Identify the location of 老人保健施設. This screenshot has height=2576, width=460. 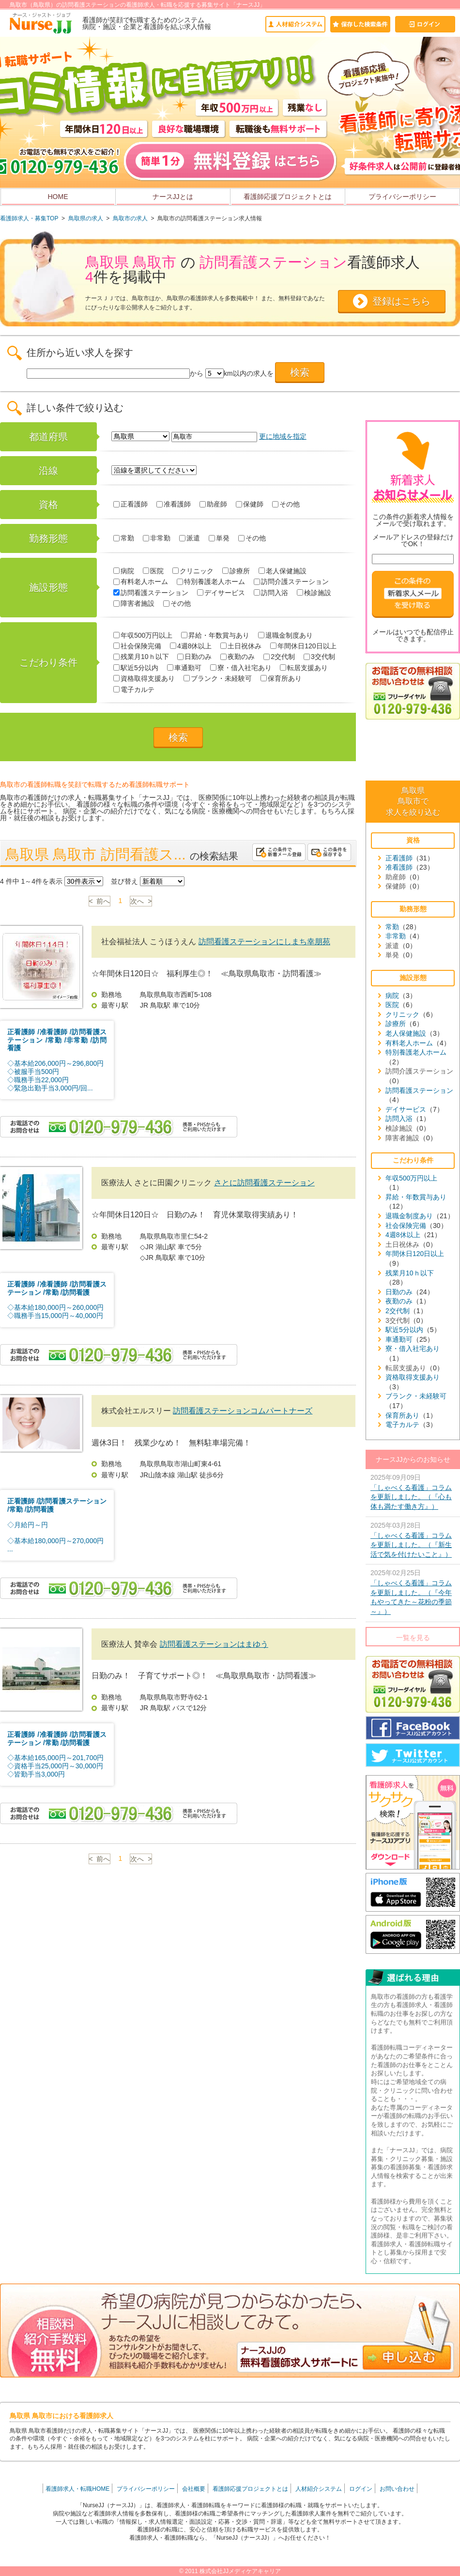
(283, 571).